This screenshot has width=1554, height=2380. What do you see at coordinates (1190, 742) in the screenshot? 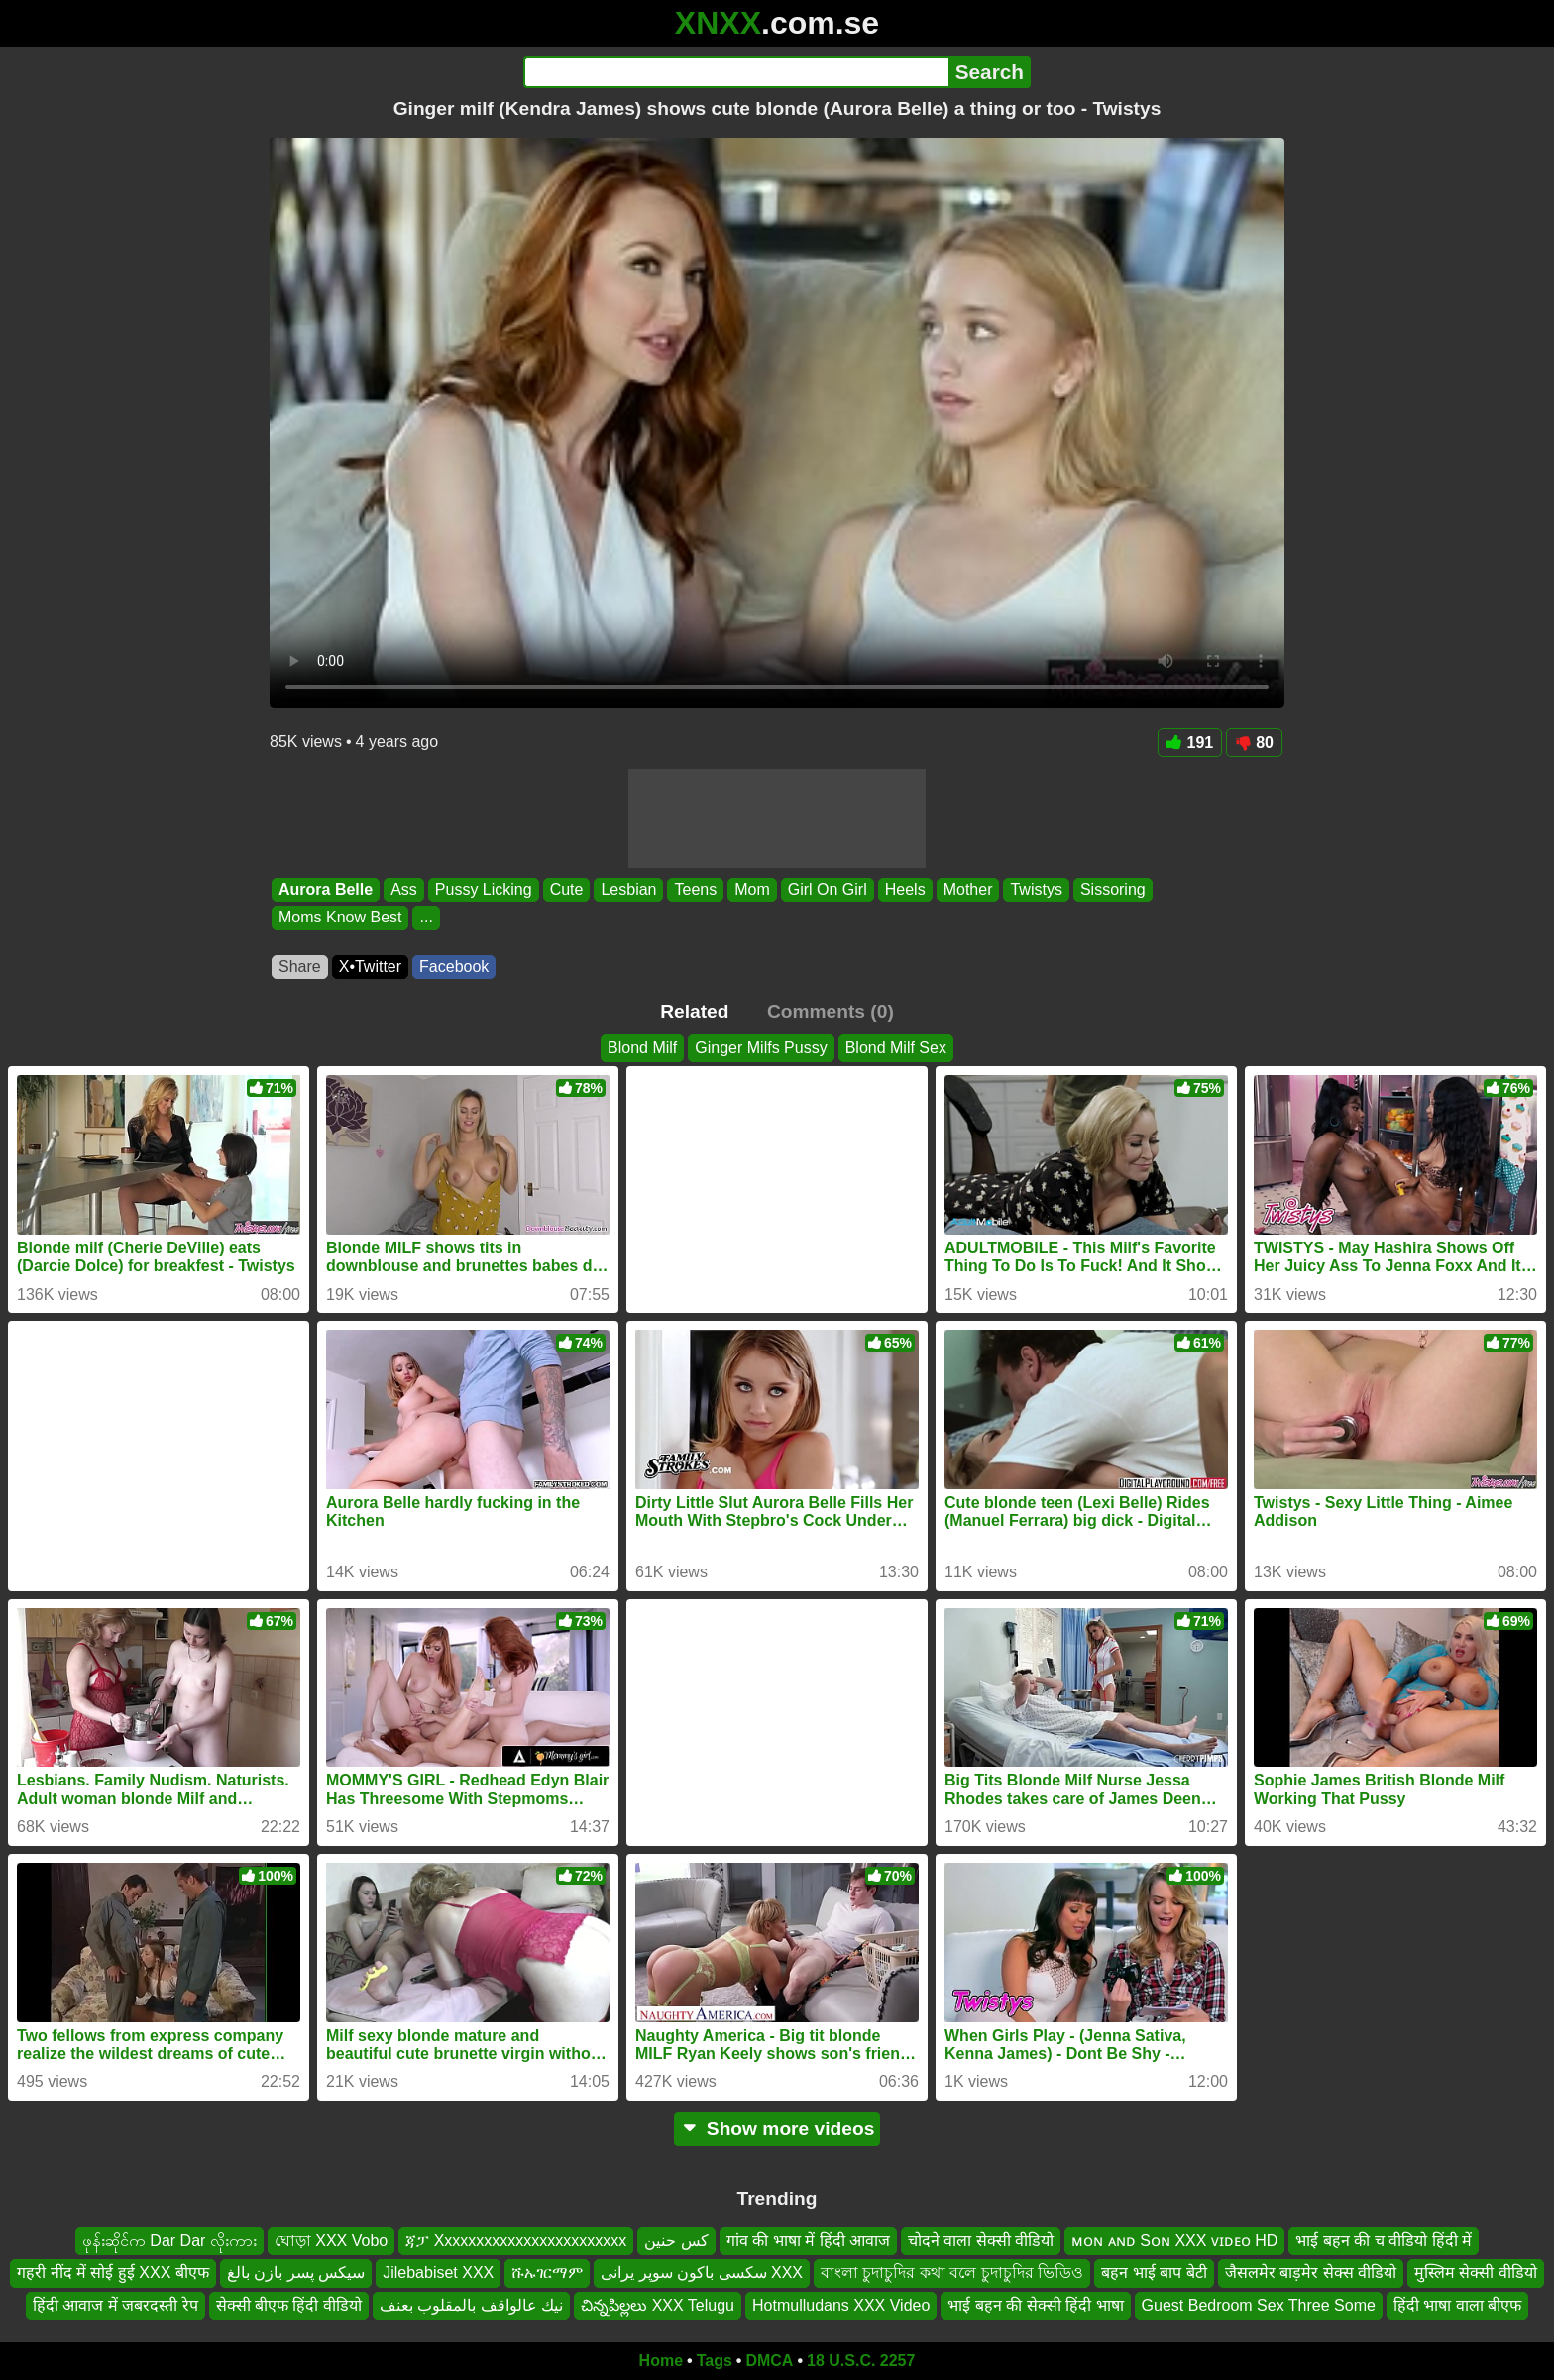
I see `191` at bounding box center [1190, 742].